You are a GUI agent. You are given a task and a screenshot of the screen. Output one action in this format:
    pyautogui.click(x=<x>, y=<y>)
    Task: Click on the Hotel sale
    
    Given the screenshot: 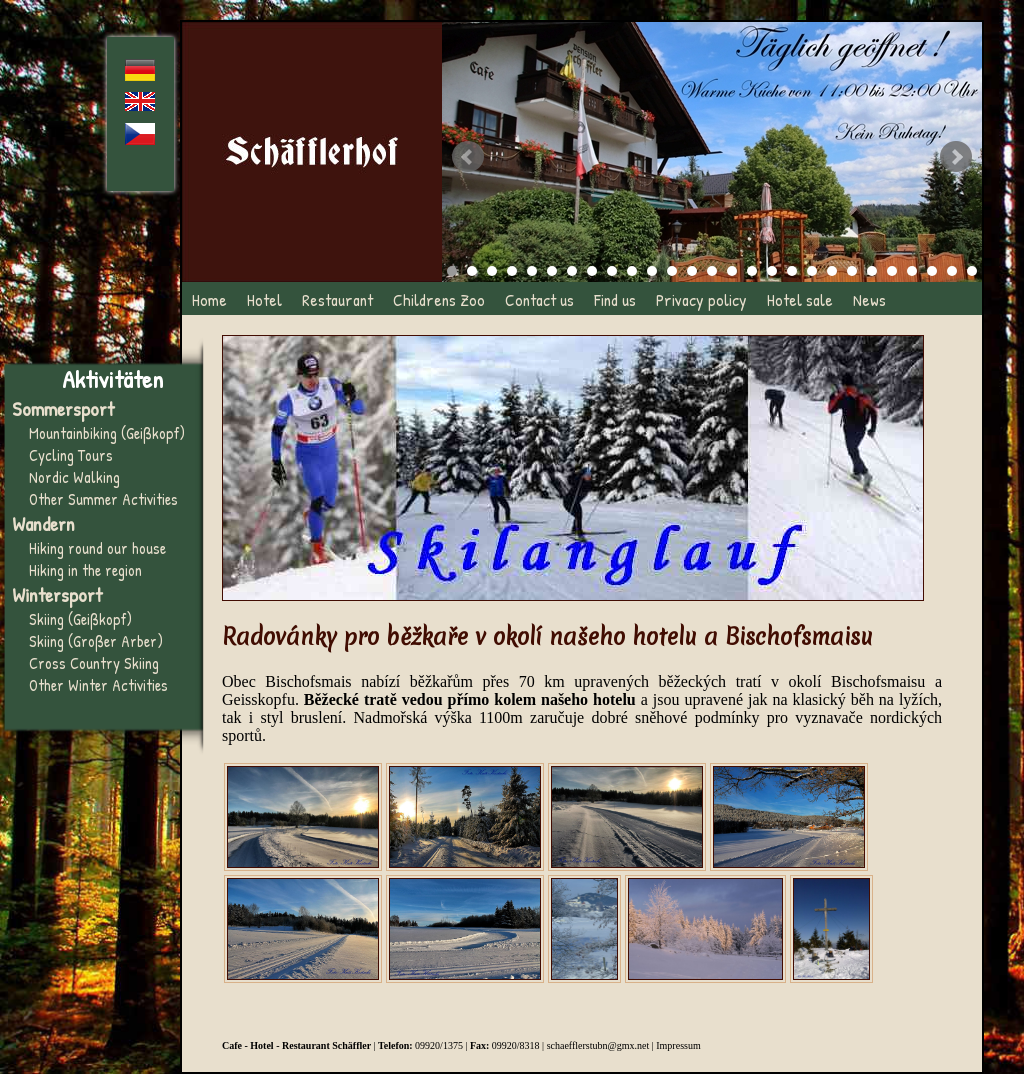 What is the action you would take?
    pyautogui.click(x=800, y=299)
    